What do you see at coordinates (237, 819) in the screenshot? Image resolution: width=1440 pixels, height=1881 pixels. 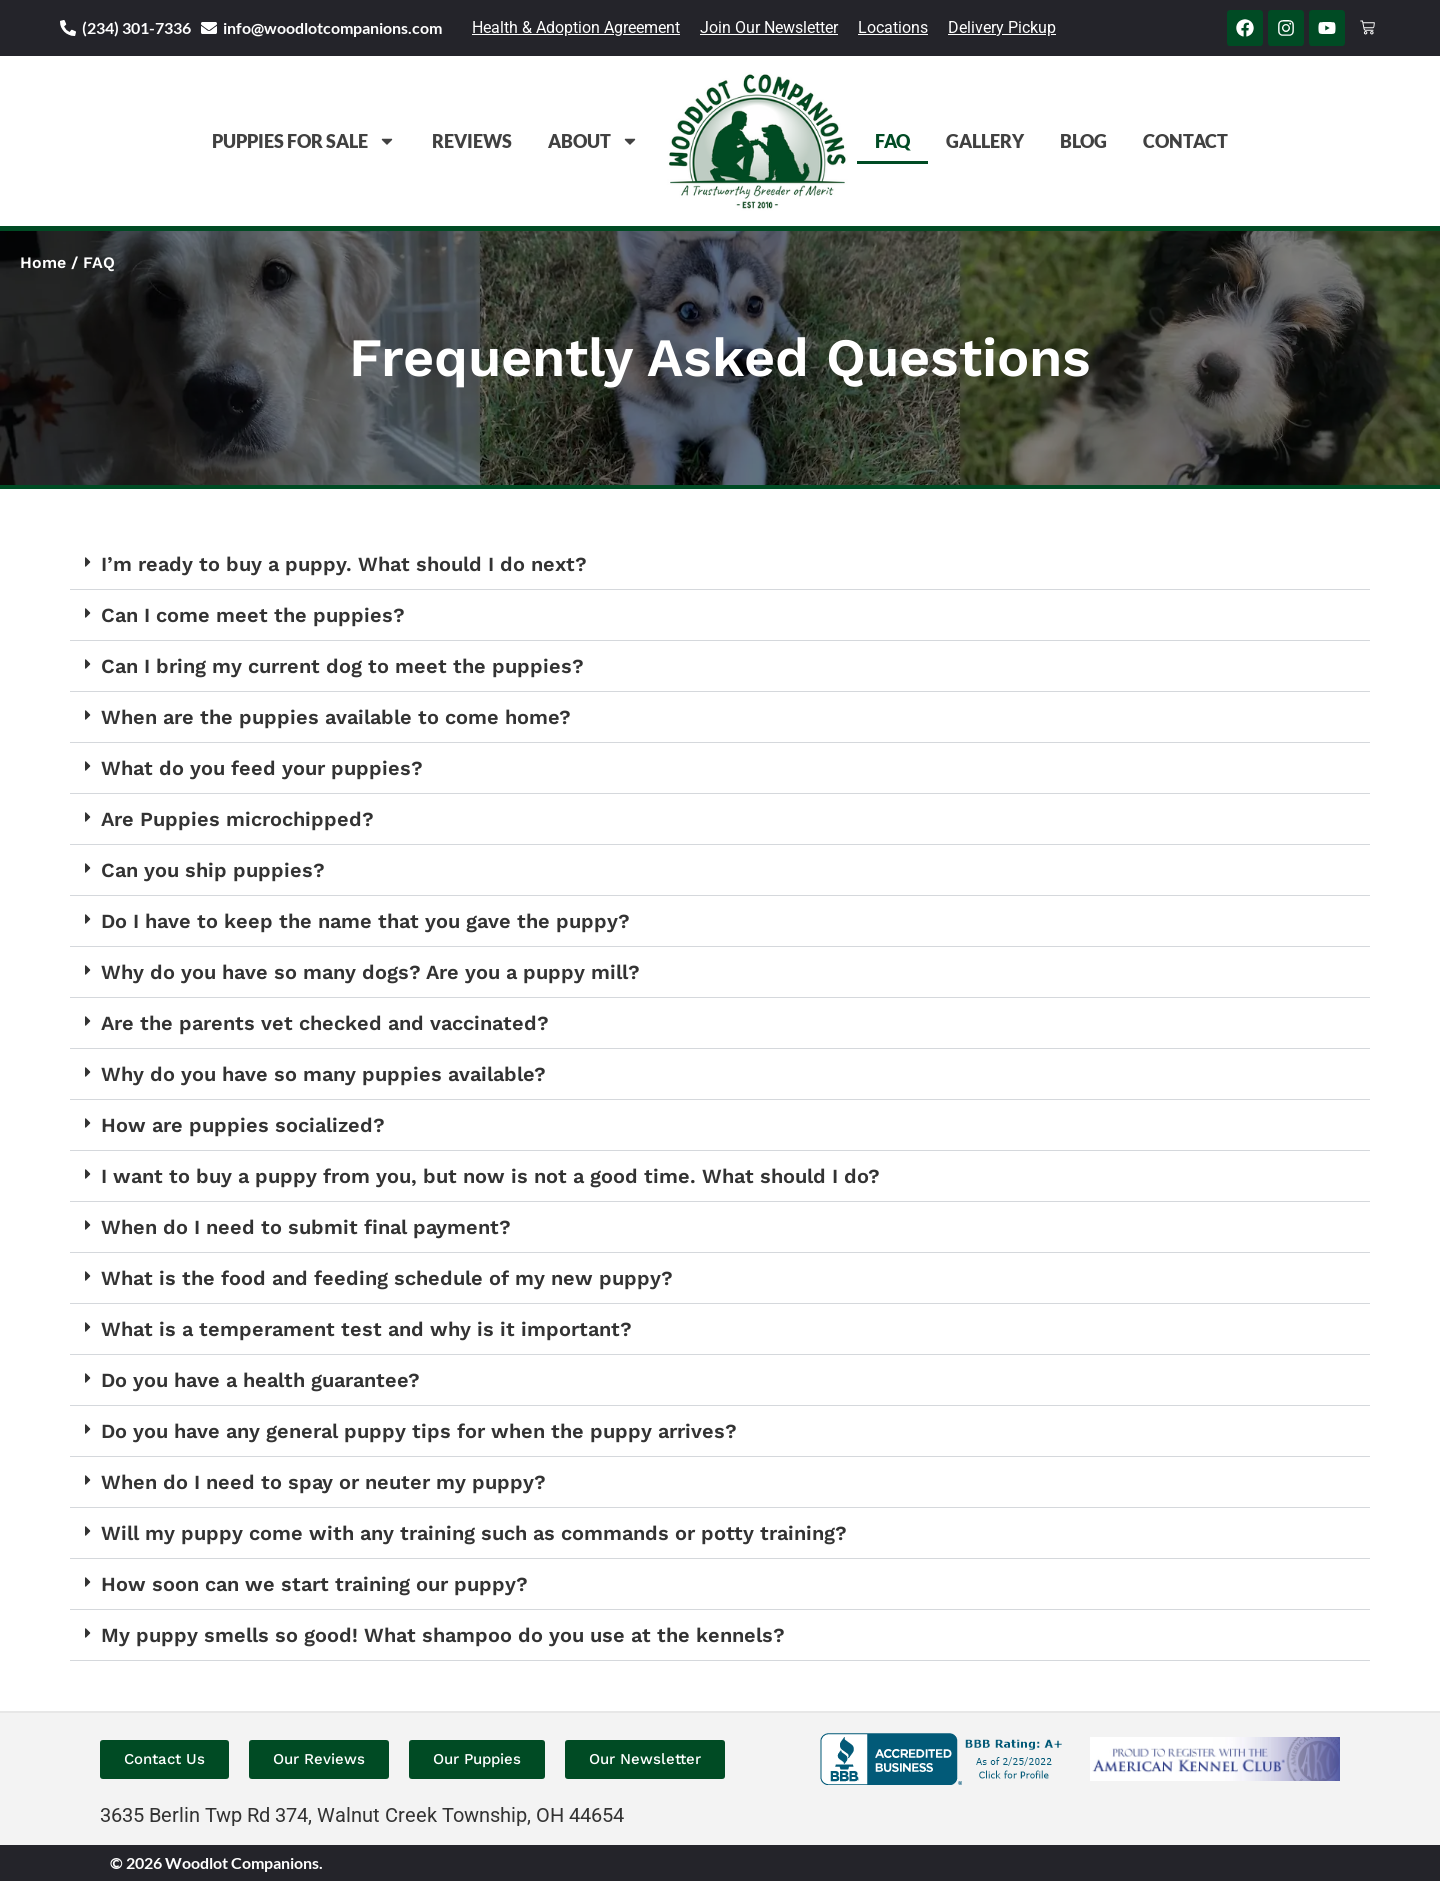 I see `Are Puppies microchipped?` at bounding box center [237, 819].